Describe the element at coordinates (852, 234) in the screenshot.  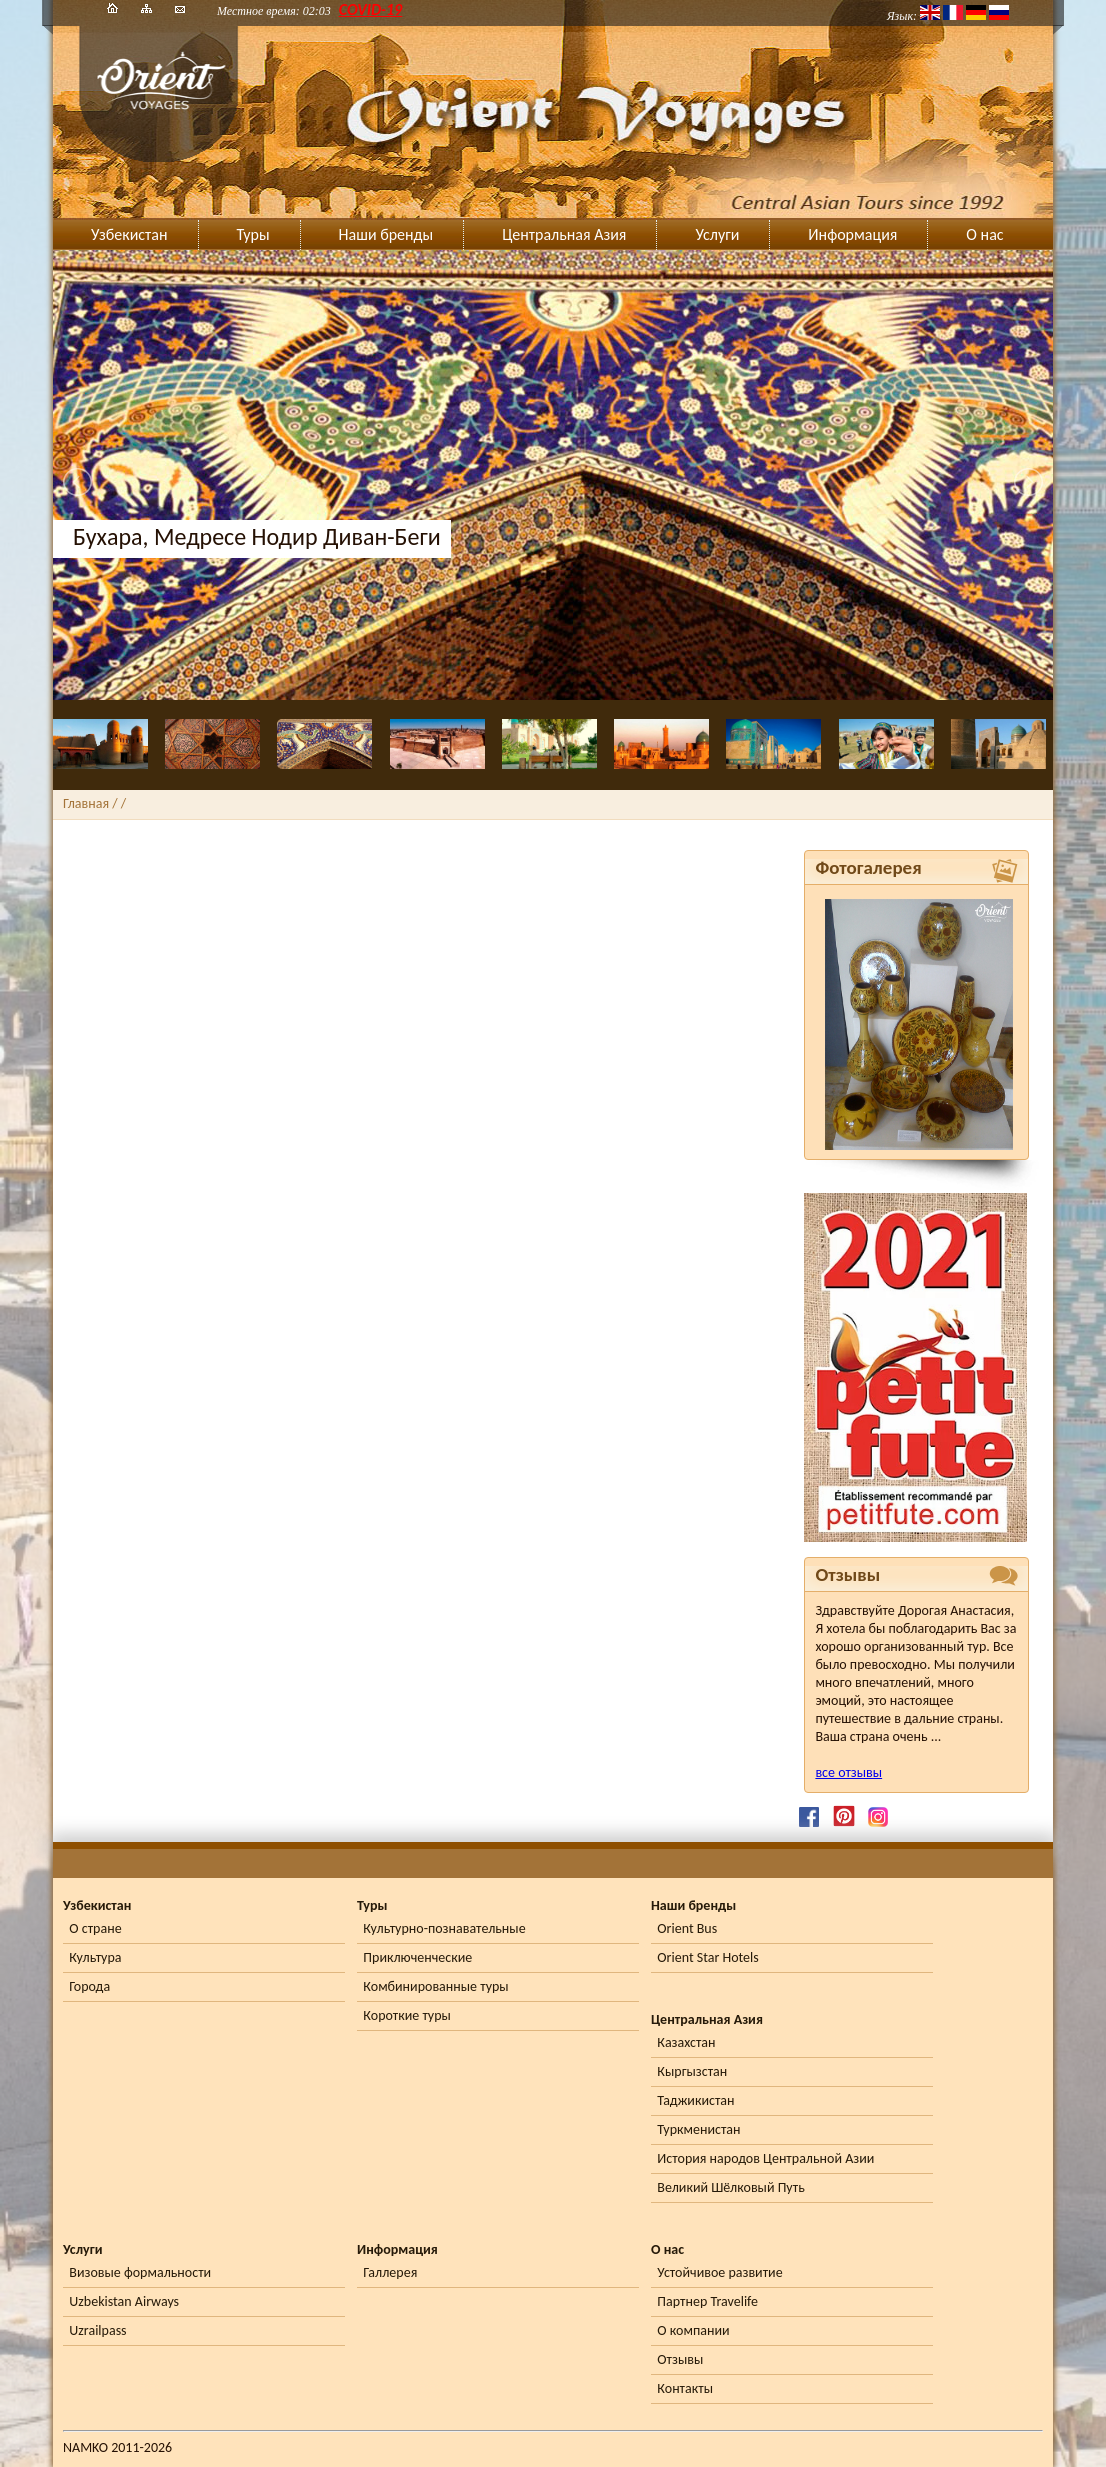
I see `Информация` at that location.